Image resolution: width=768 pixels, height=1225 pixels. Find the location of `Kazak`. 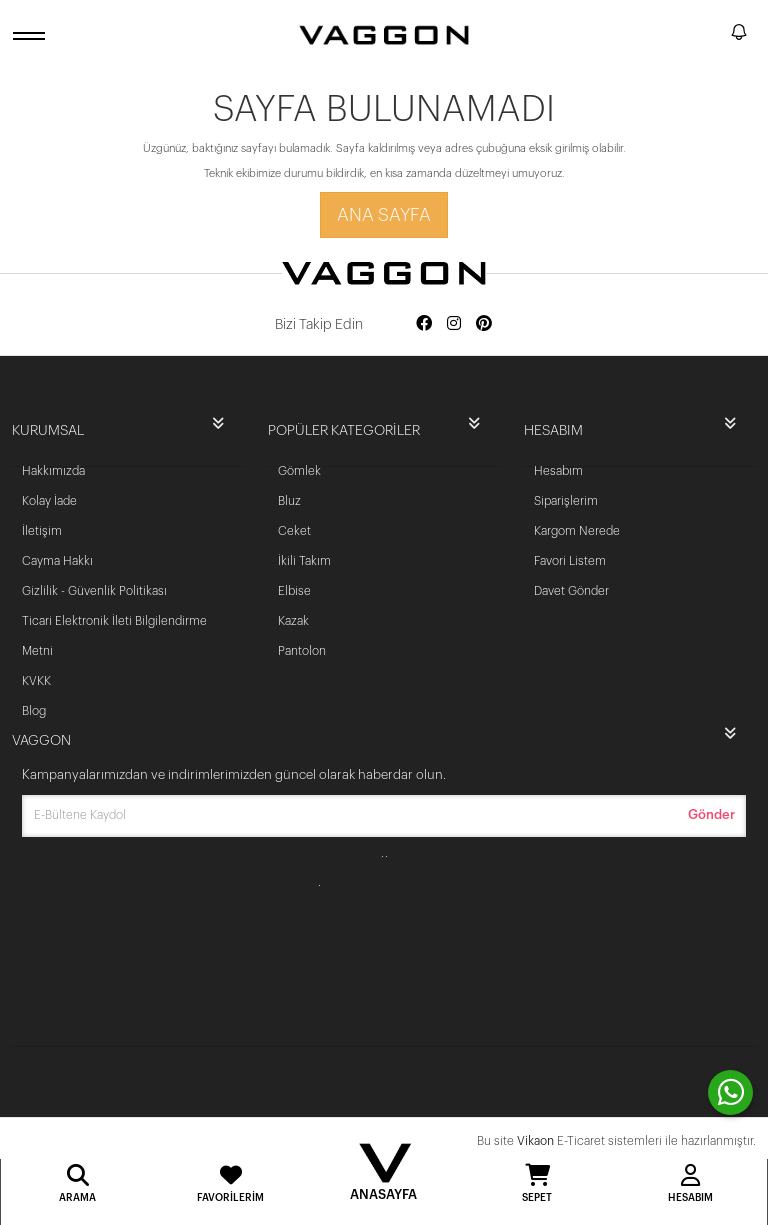

Kazak is located at coordinates (293, 621).